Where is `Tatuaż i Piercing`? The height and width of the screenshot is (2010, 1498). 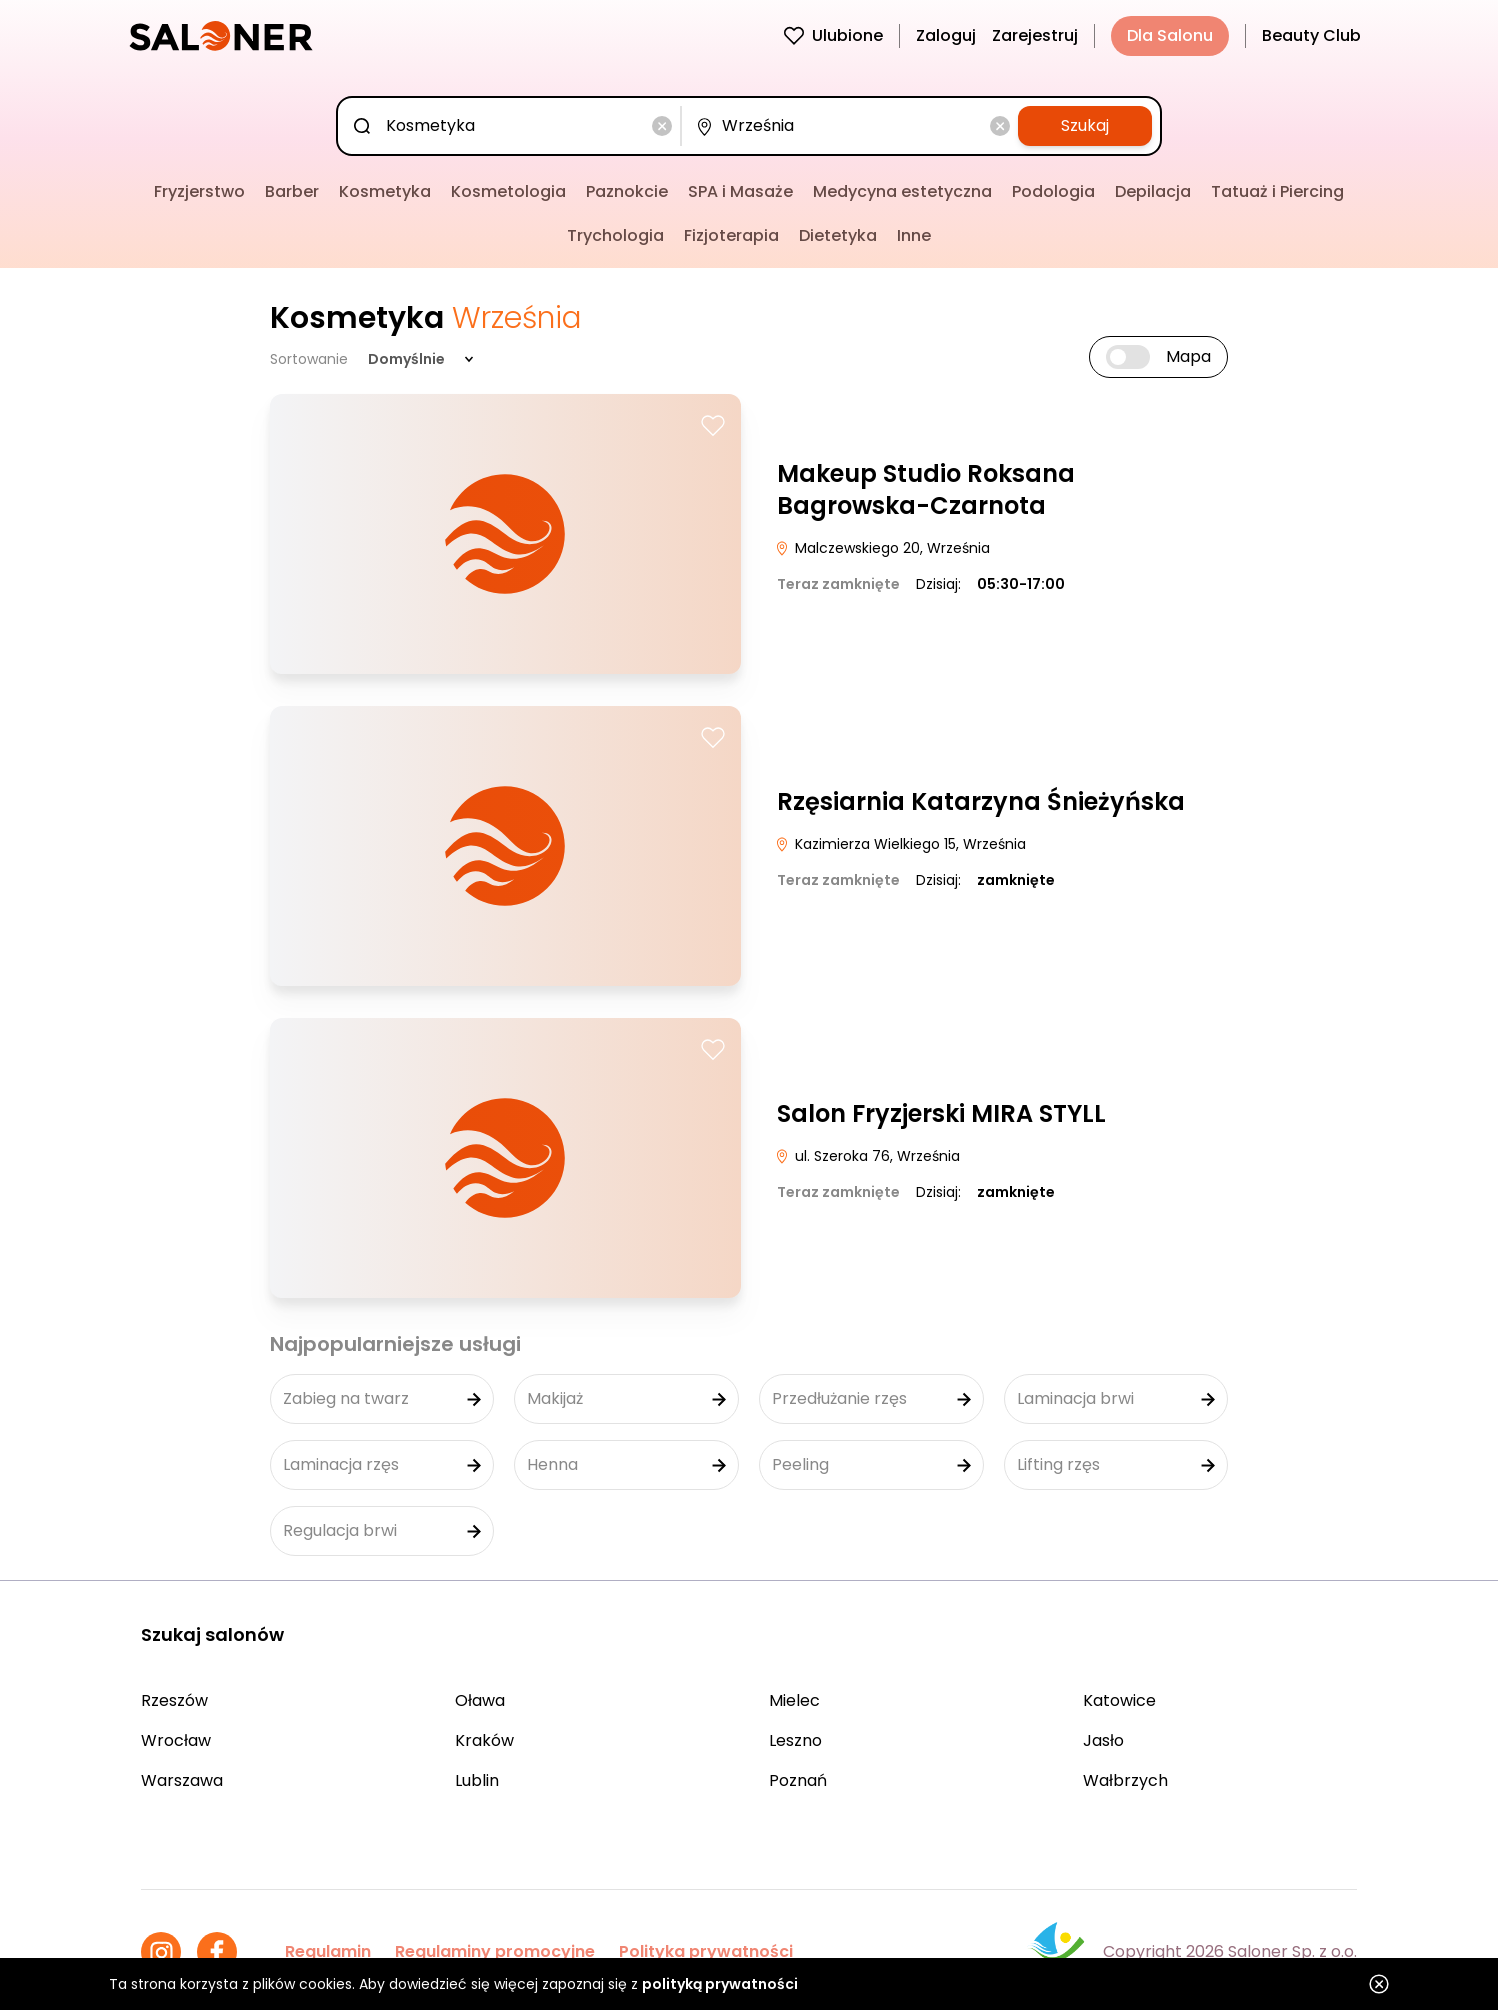
Tatuaż i Piercing is located at coordinates (1277, 191).